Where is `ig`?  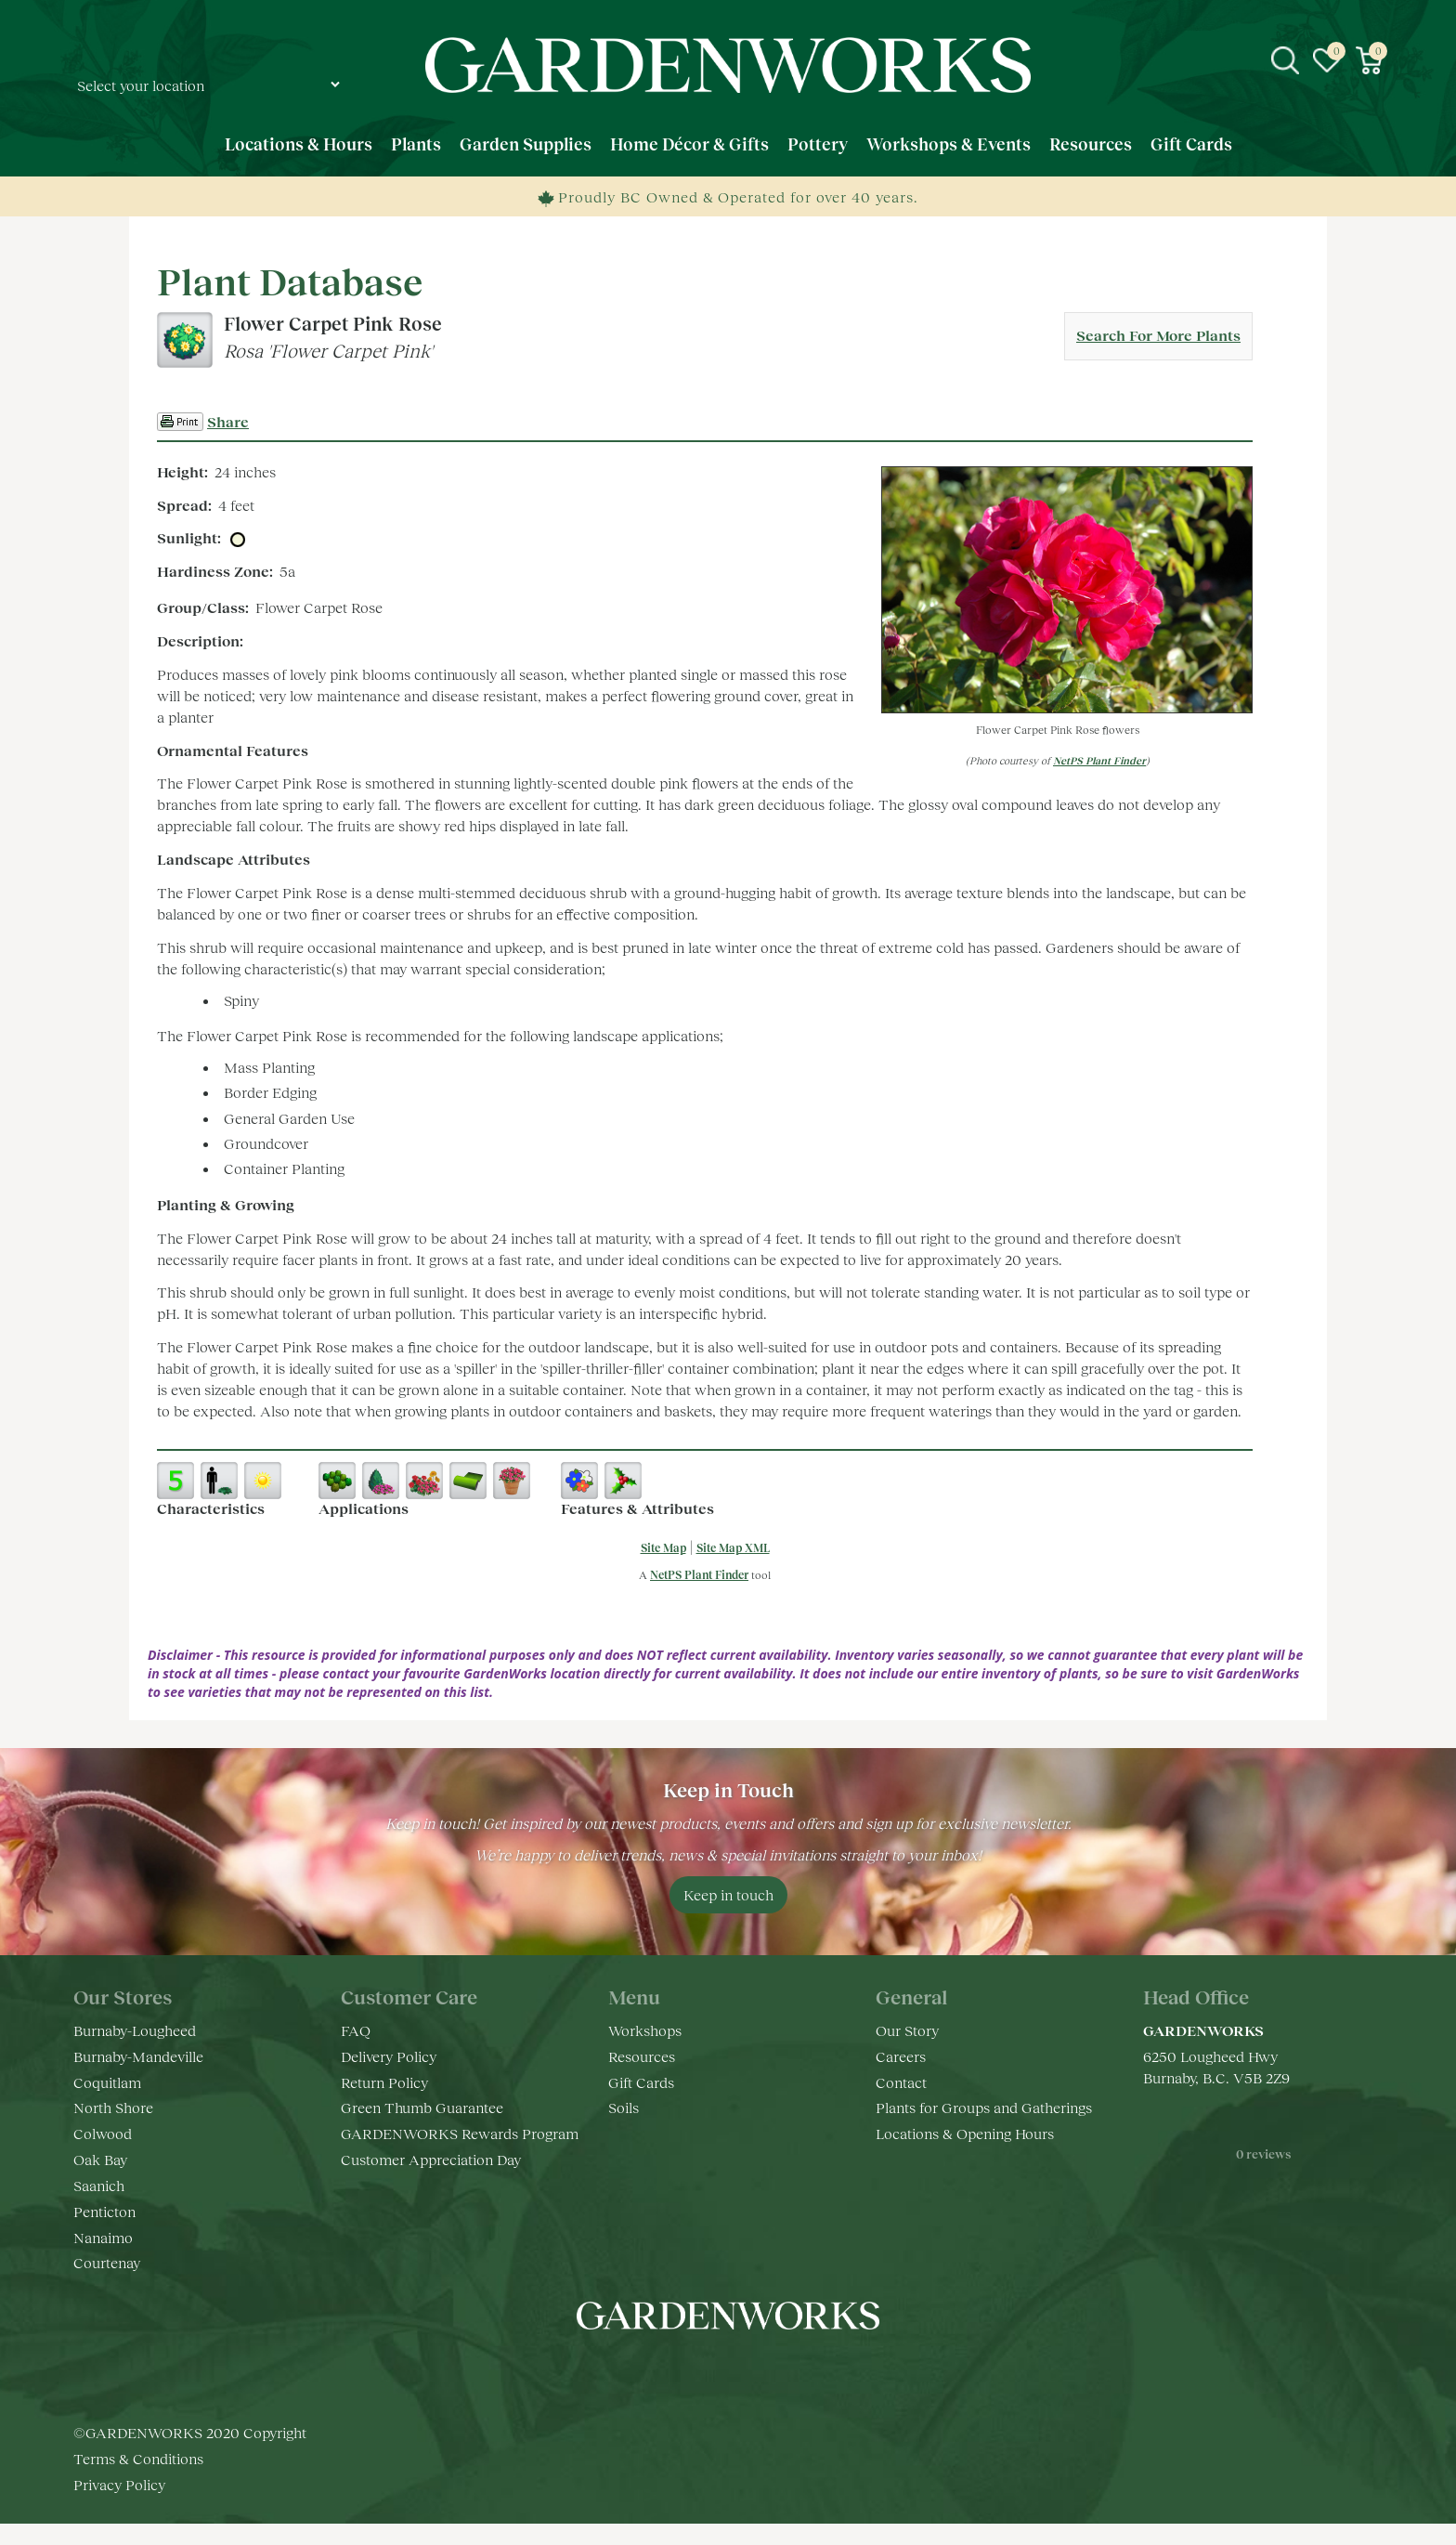
ig is located at coordinates (709, 2371).